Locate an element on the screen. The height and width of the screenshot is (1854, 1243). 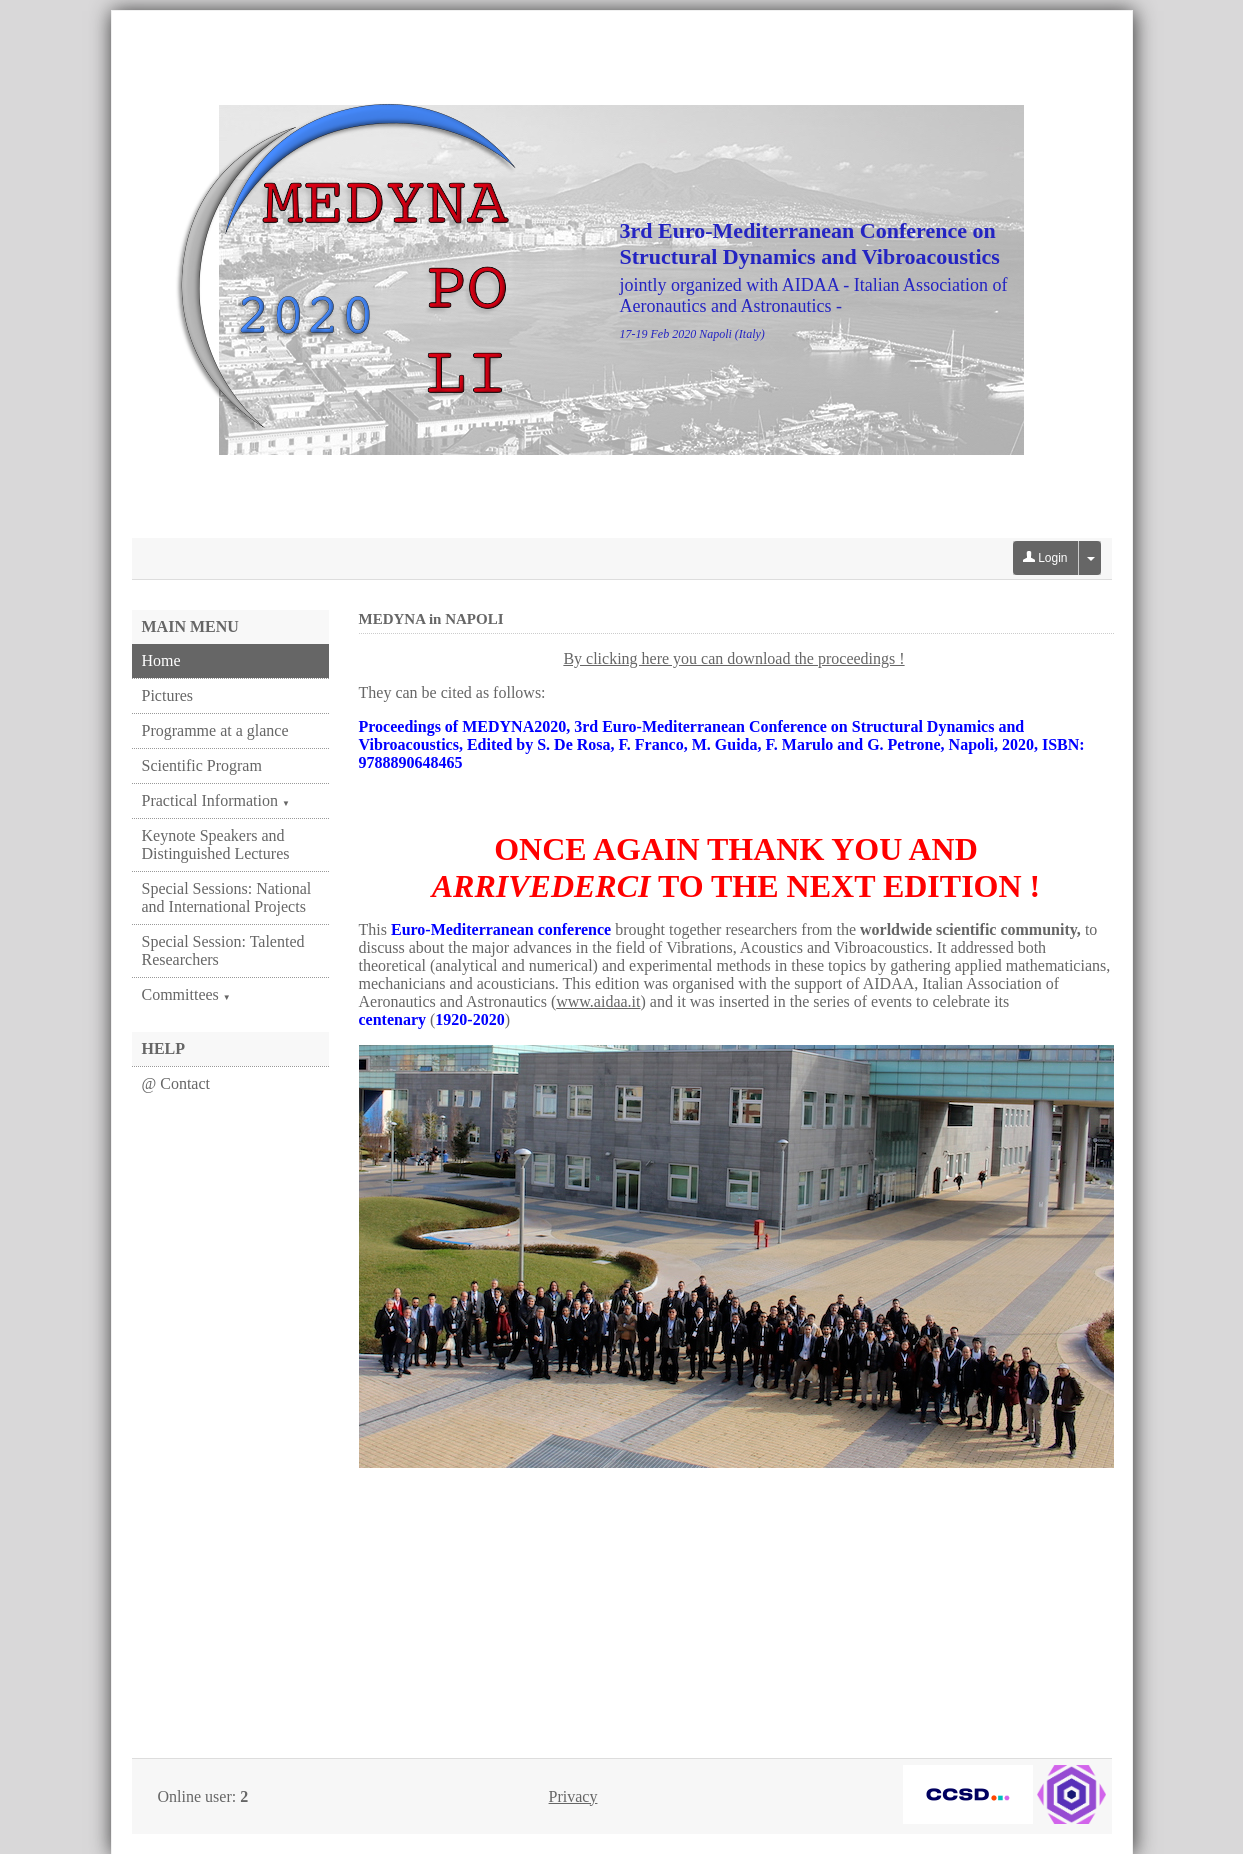
By clicking here you can download the proceedings ! is located at coordinates (733, 658).